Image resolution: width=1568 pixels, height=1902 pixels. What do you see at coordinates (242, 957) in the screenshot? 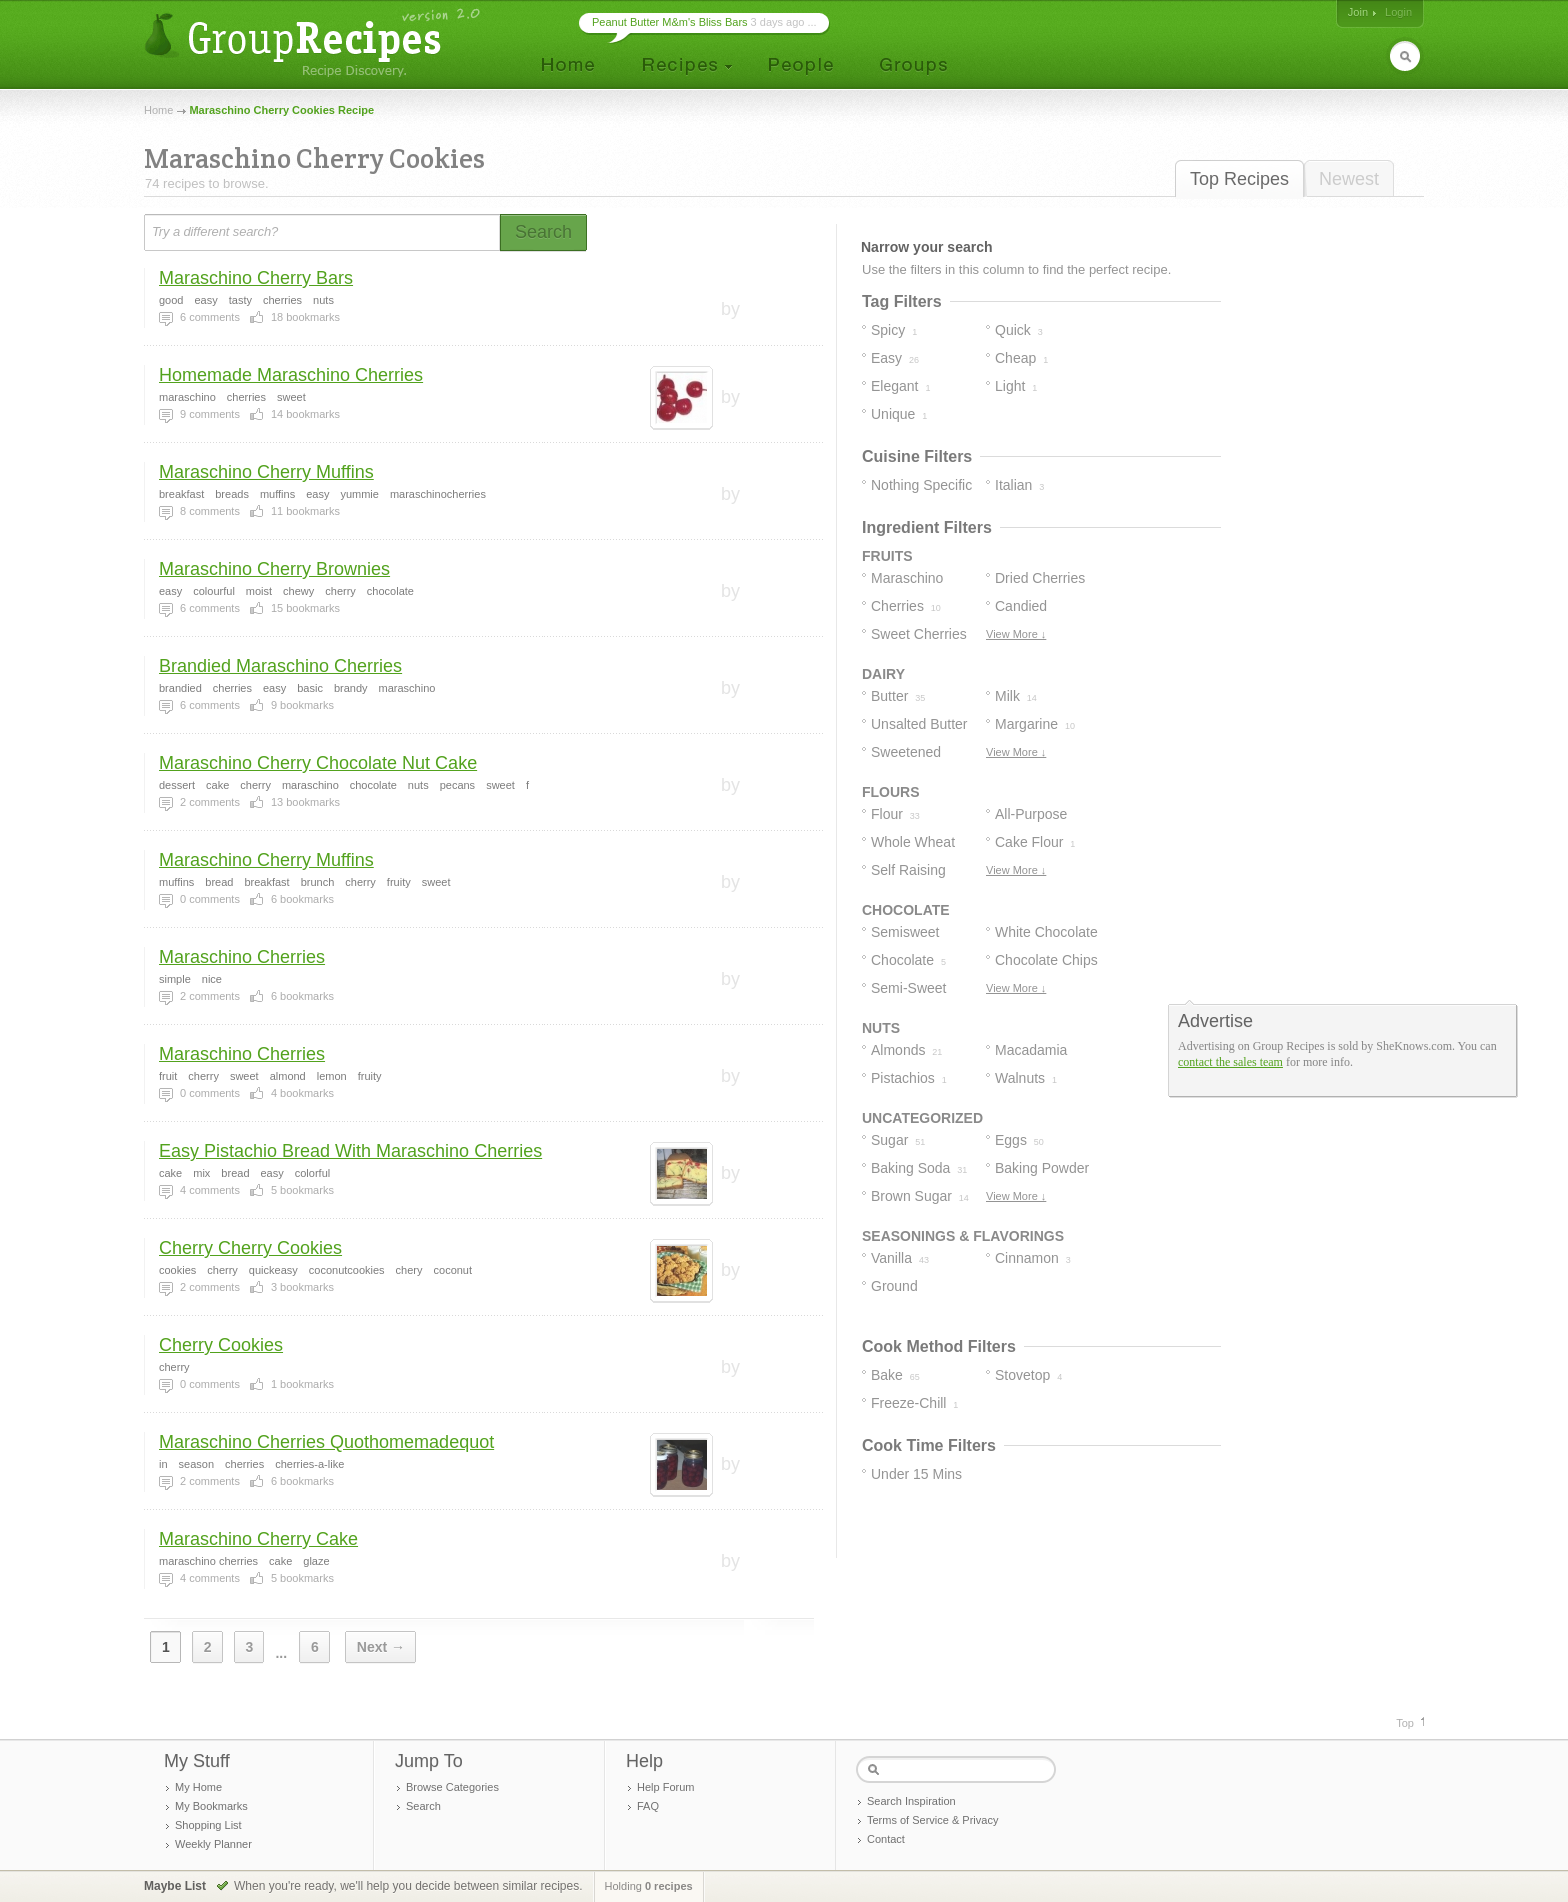
I see `Maraschino Cherries` at bounding box center [242, 957].